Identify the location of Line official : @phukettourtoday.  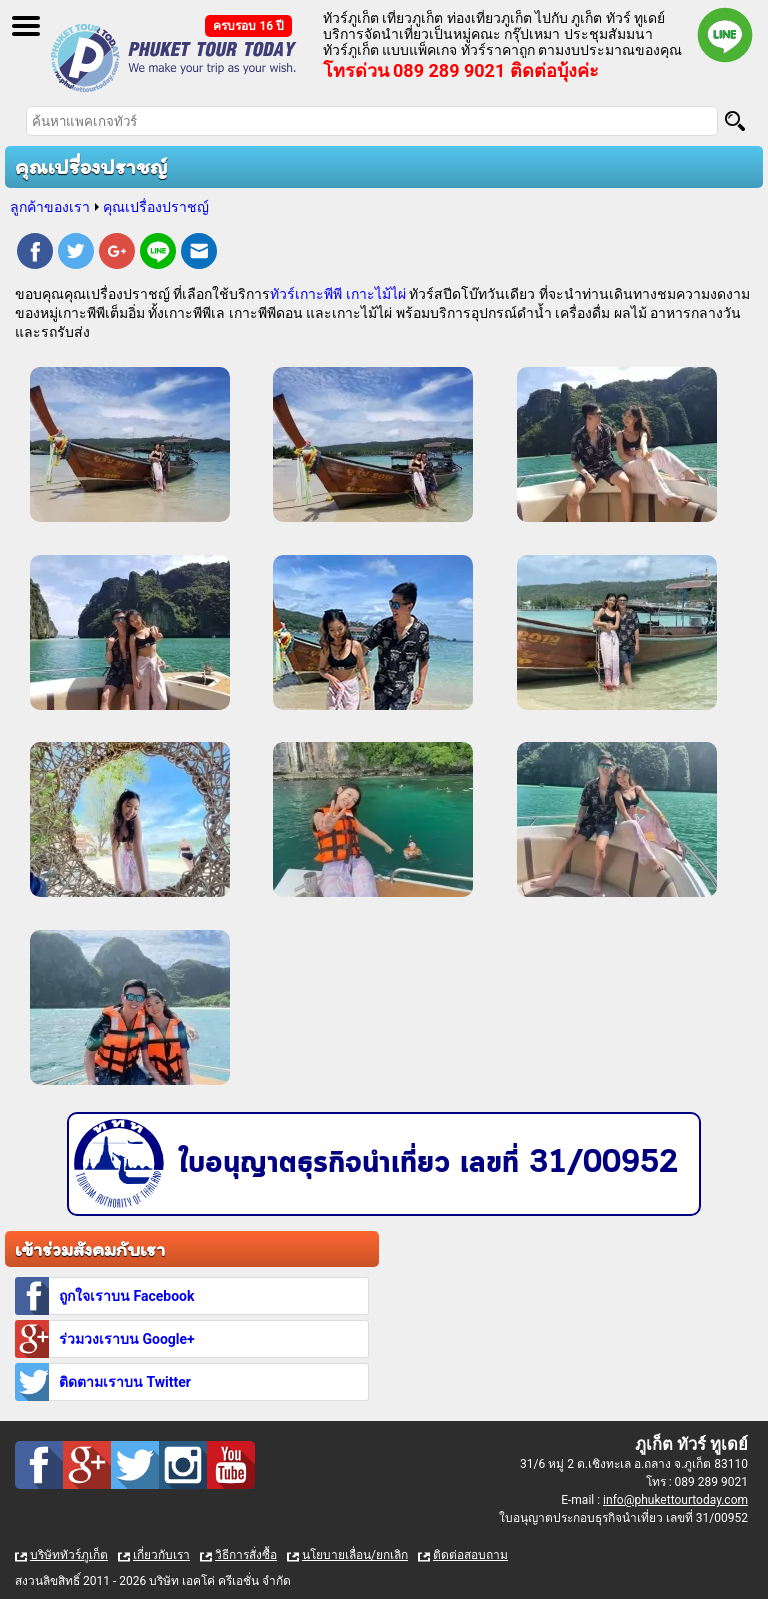
(725, 35).